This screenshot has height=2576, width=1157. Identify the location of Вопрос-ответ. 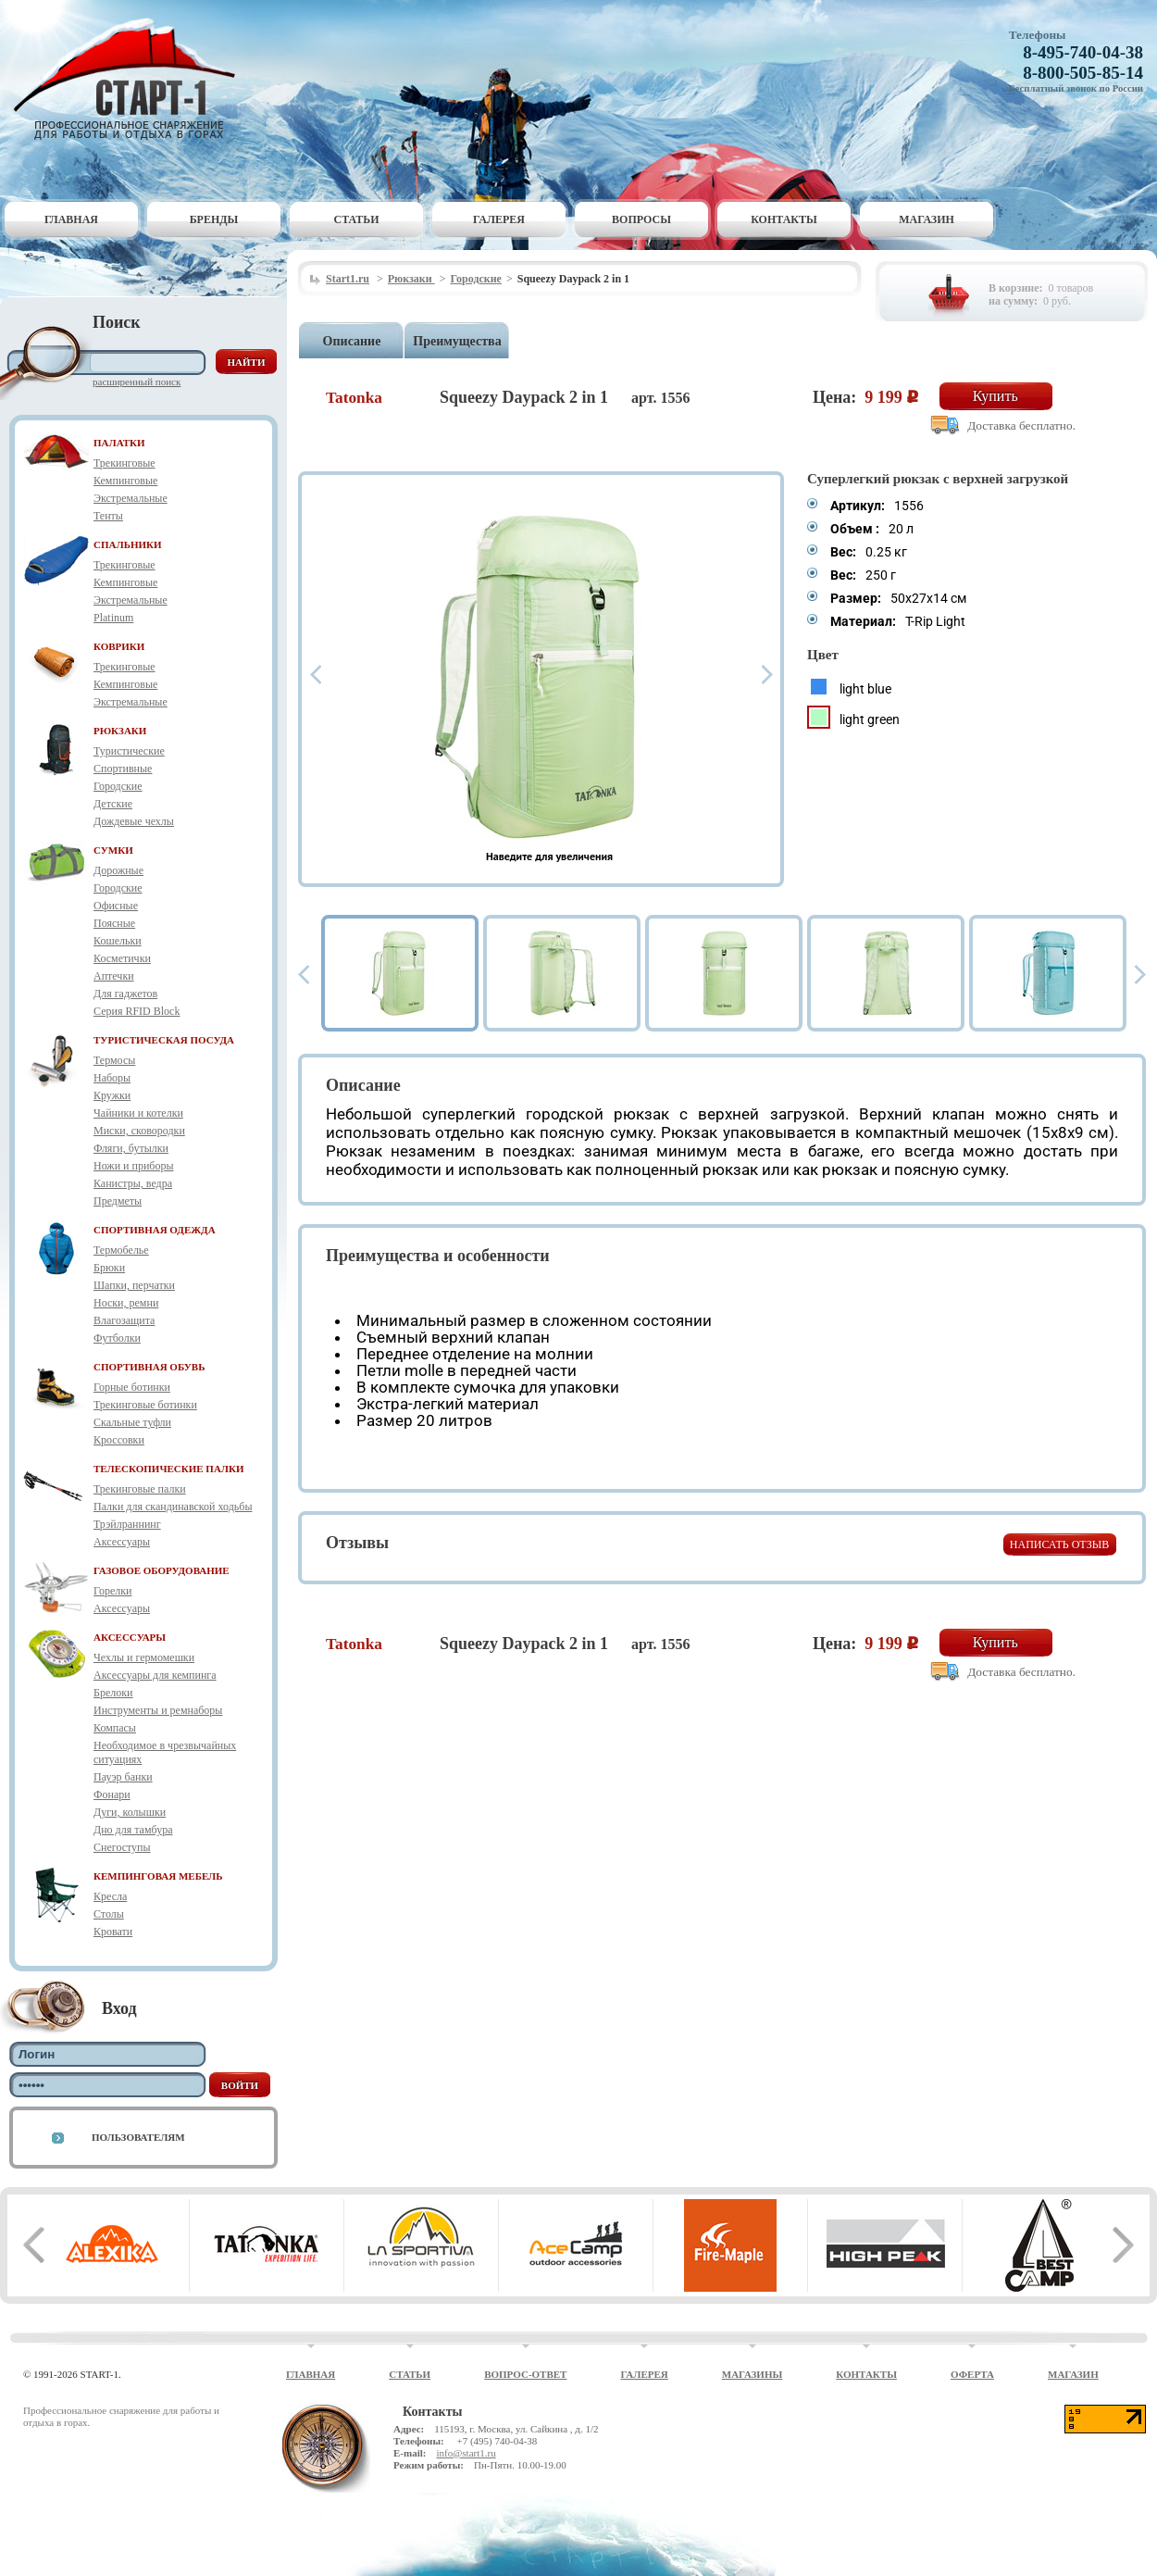
(525, 2374).